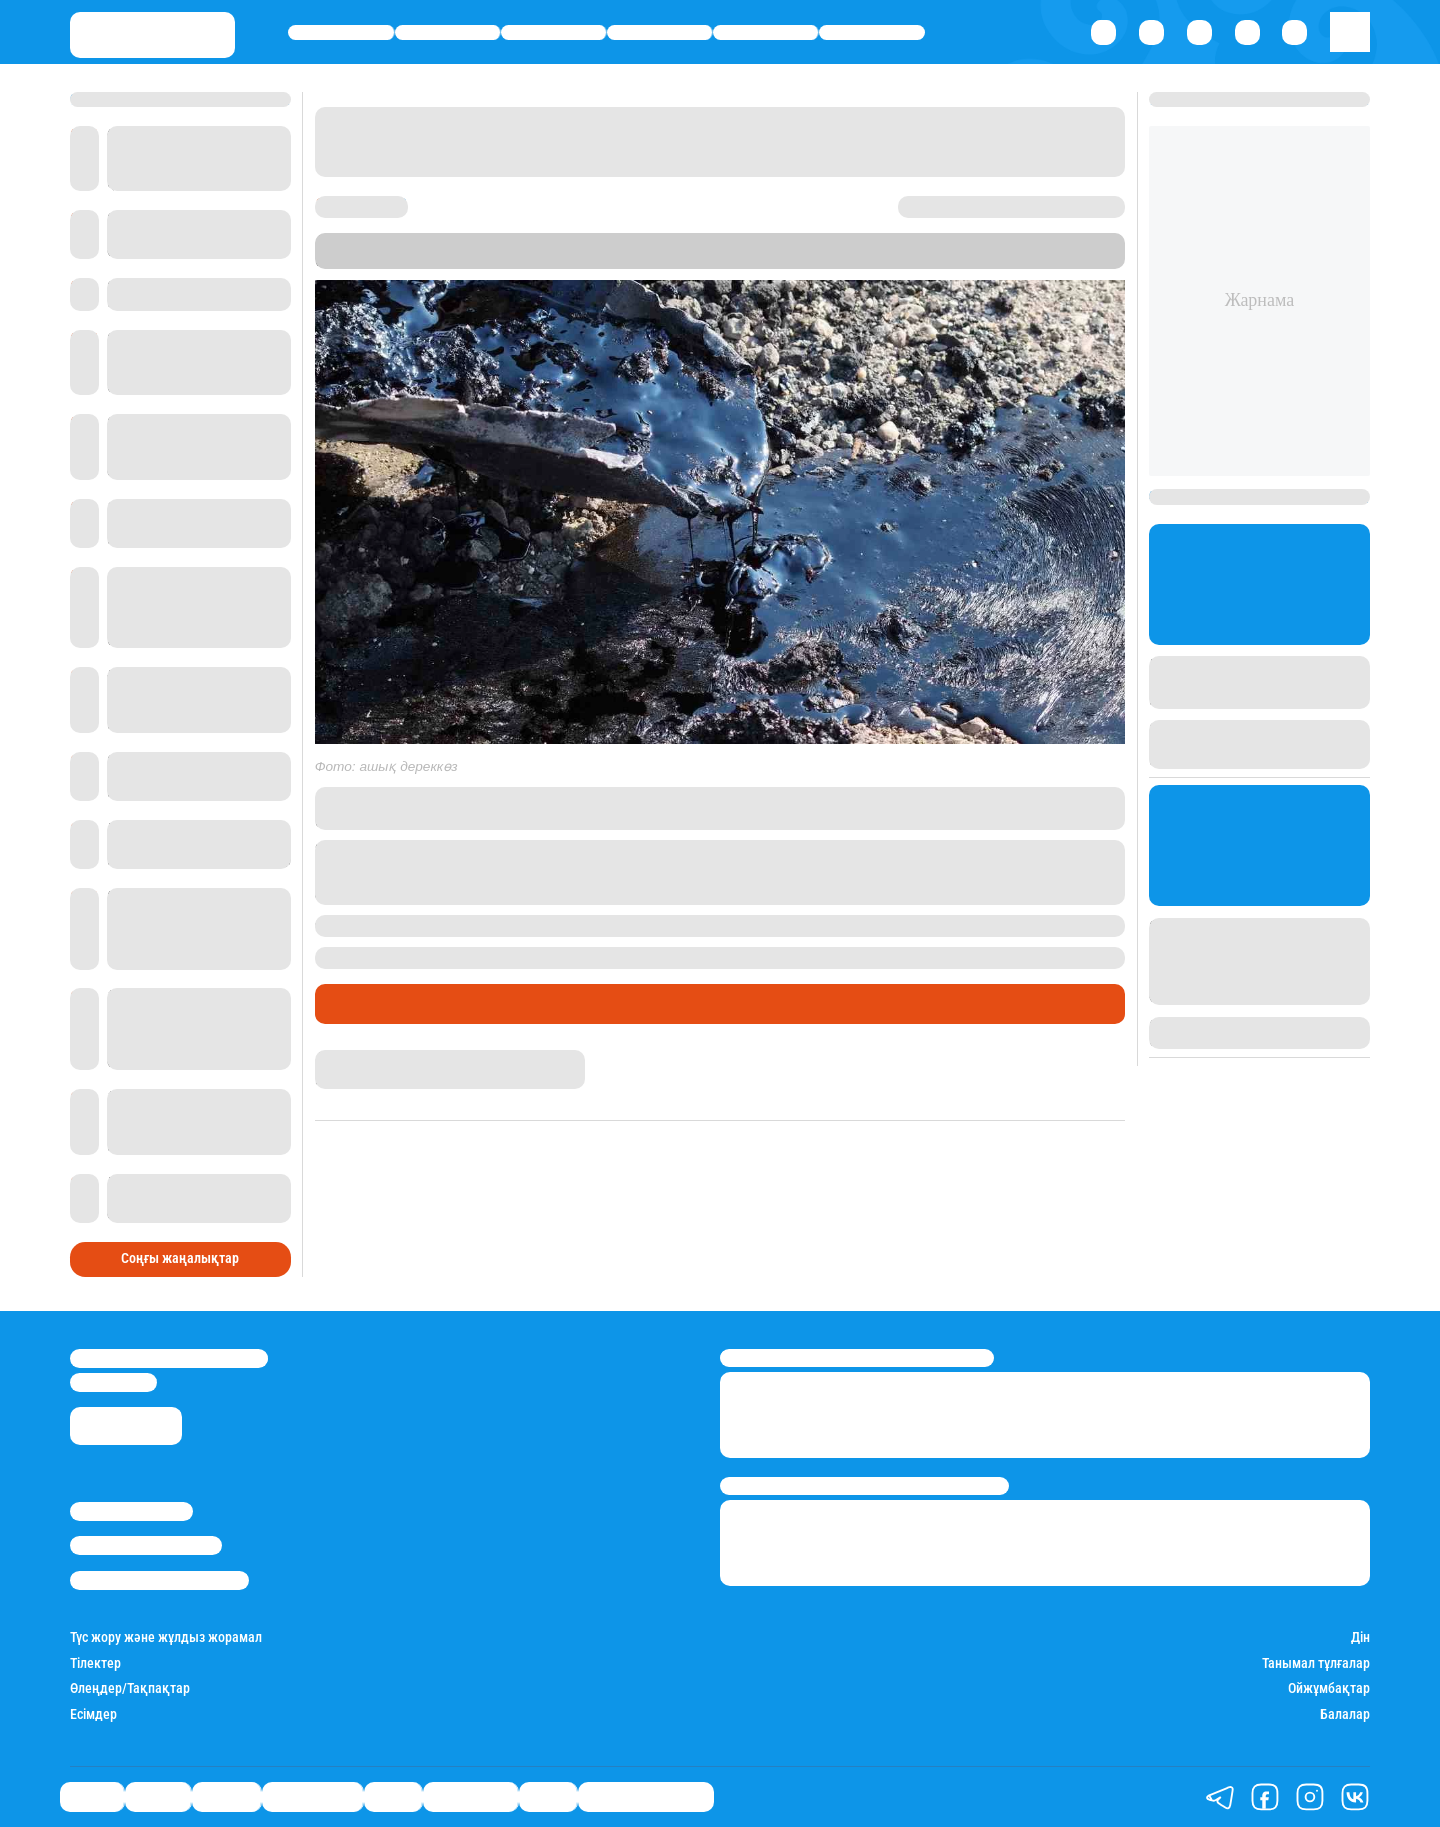  I want to click on Спорт, so click(765, 32).